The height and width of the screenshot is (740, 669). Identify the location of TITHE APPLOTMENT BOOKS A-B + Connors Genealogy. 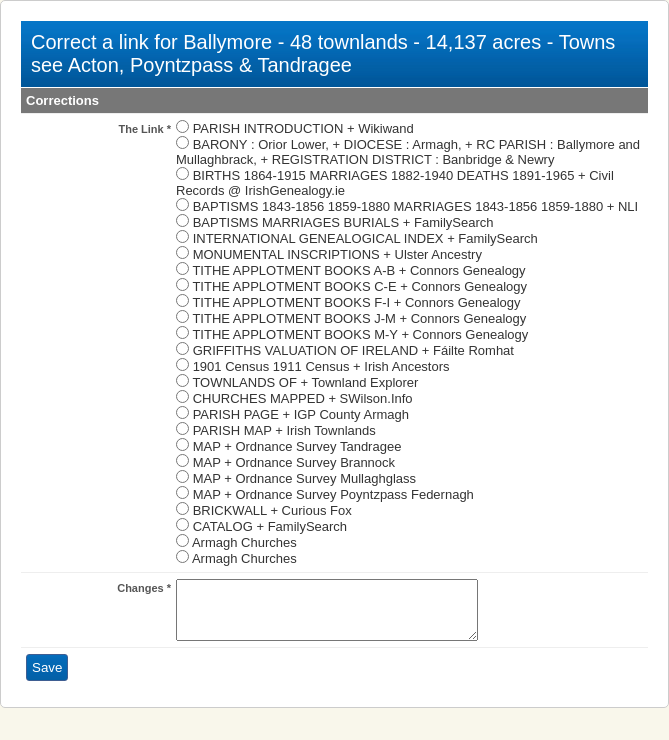
(358, 270).